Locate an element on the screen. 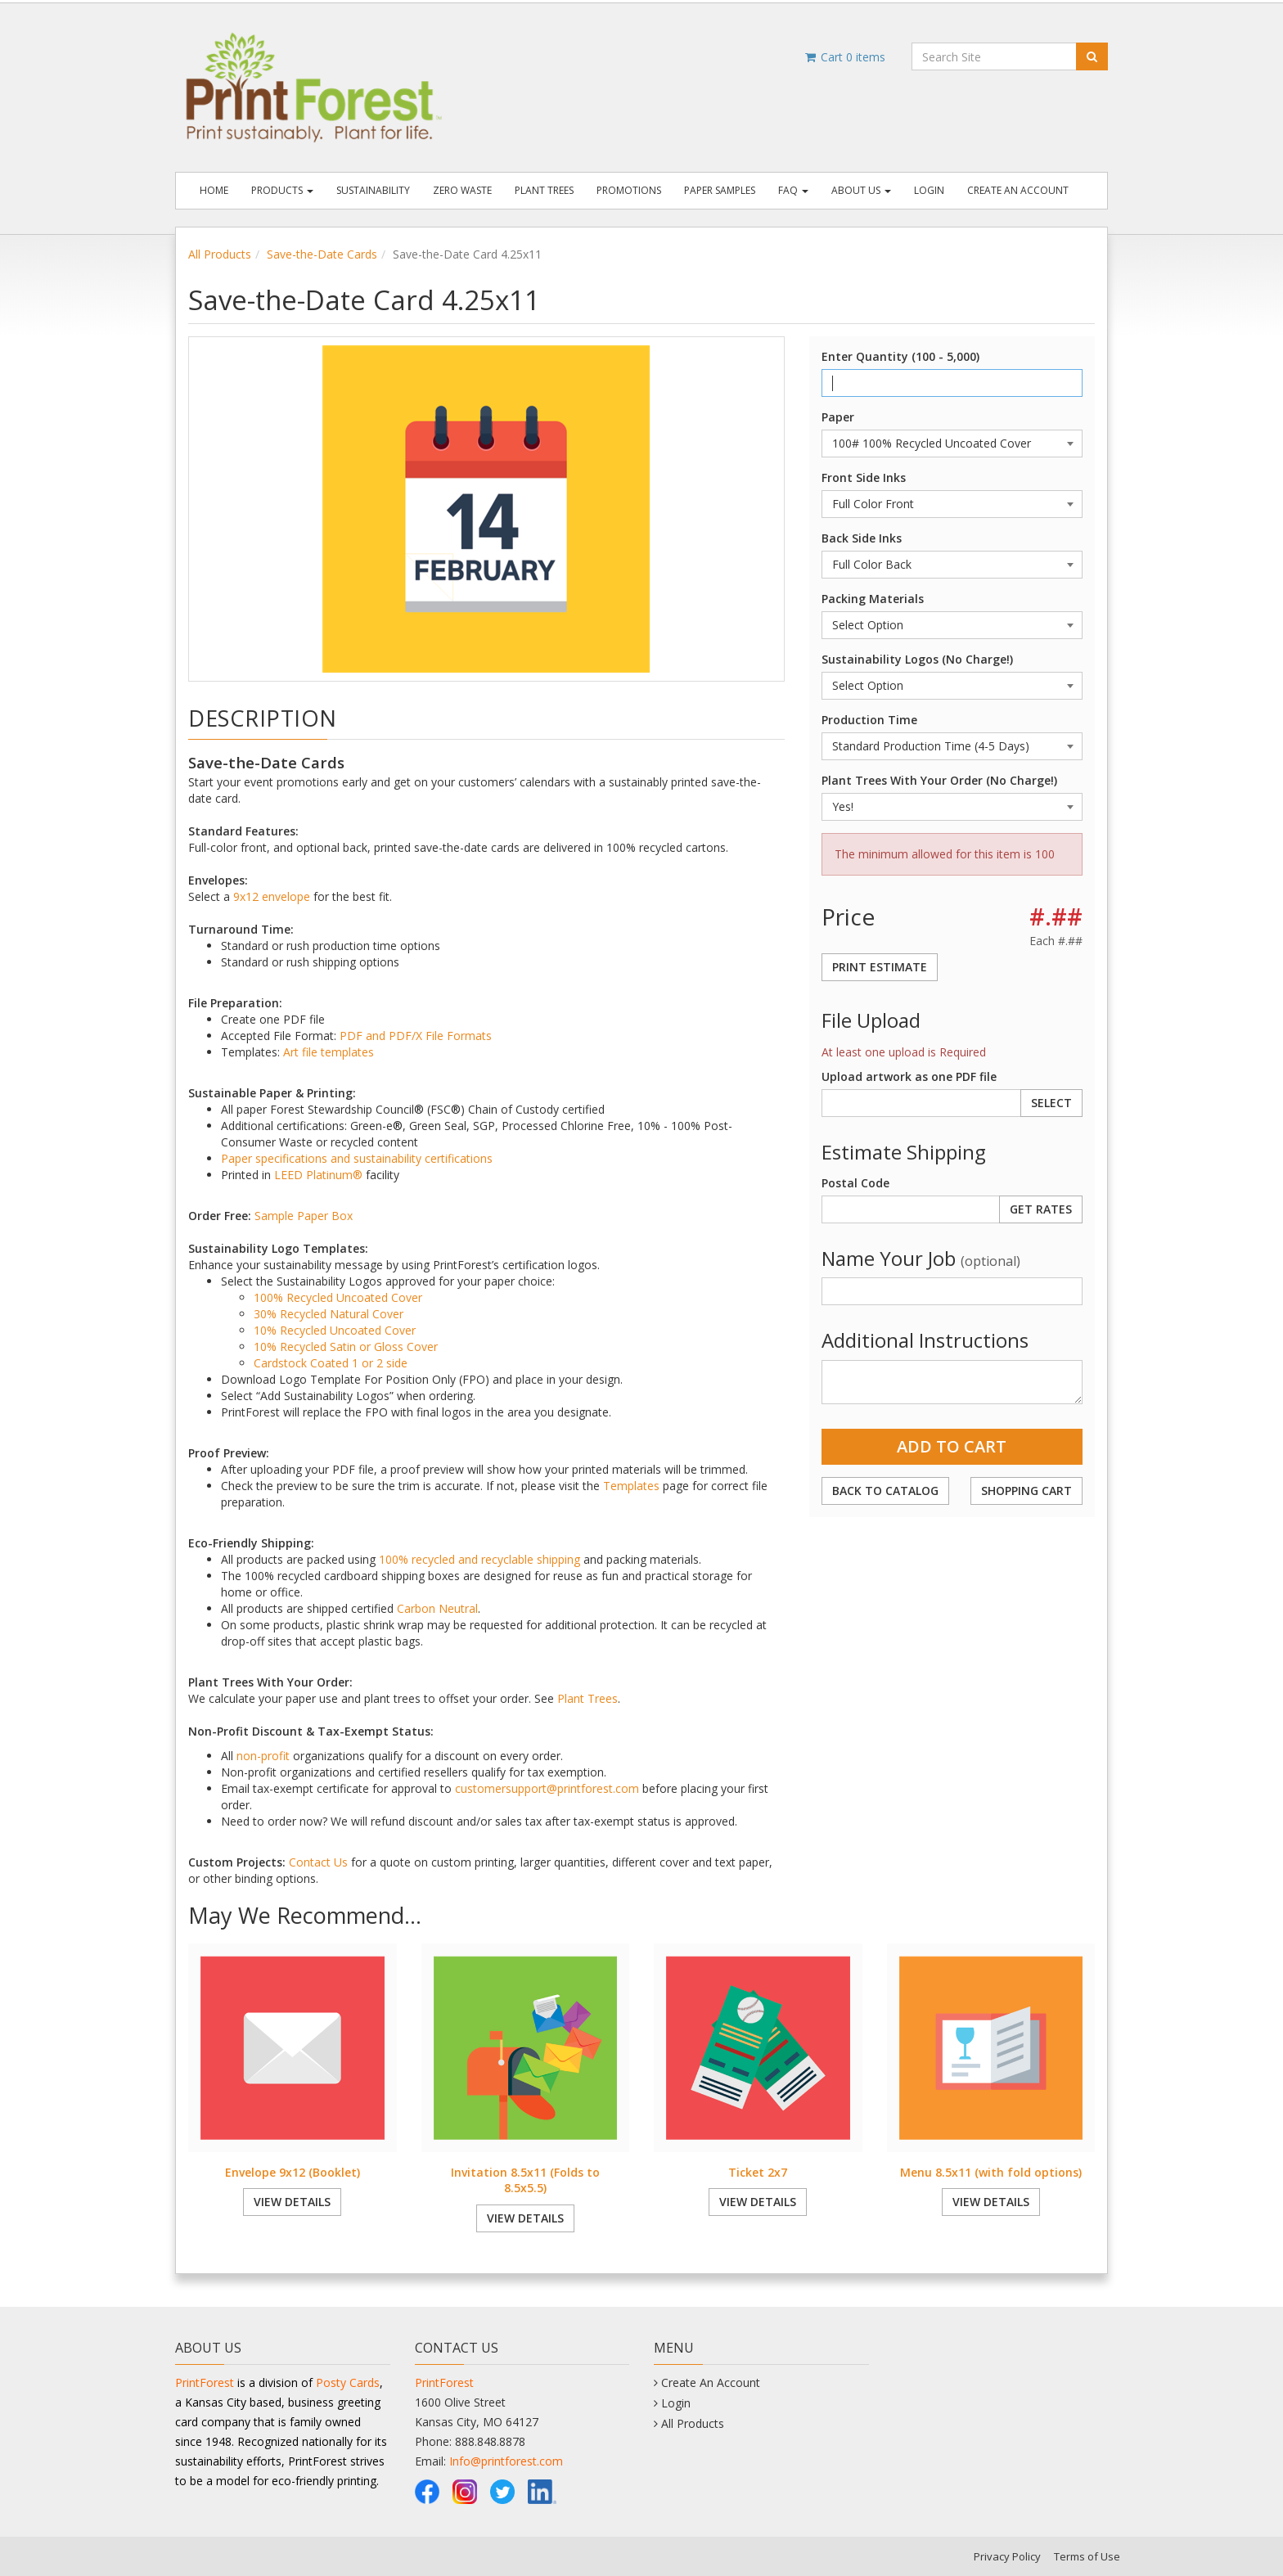  Upload artwork as one PDF file is located at coordinates (909, 1076).